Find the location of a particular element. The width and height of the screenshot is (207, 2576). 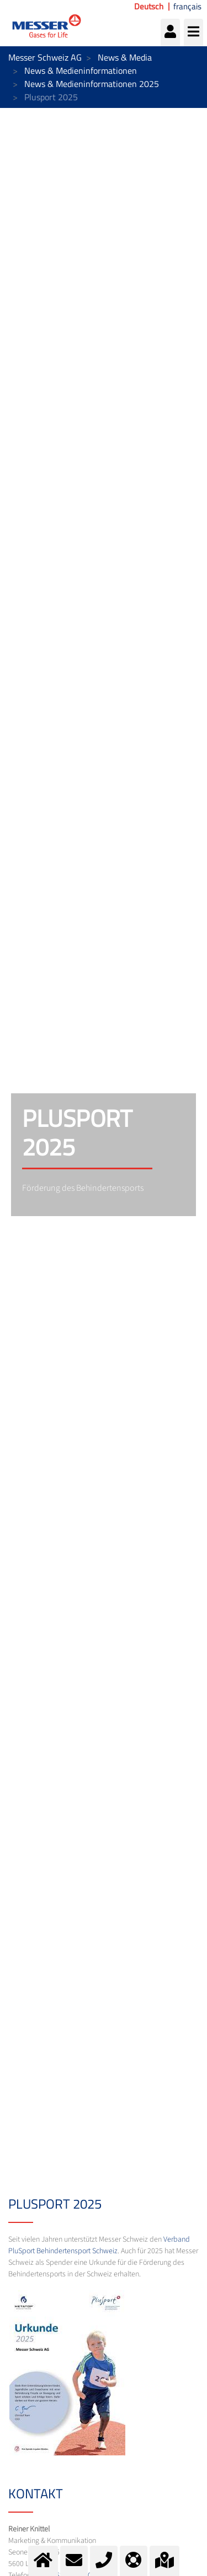

Messer Schweiz AG is located at coordinates (45, 57).